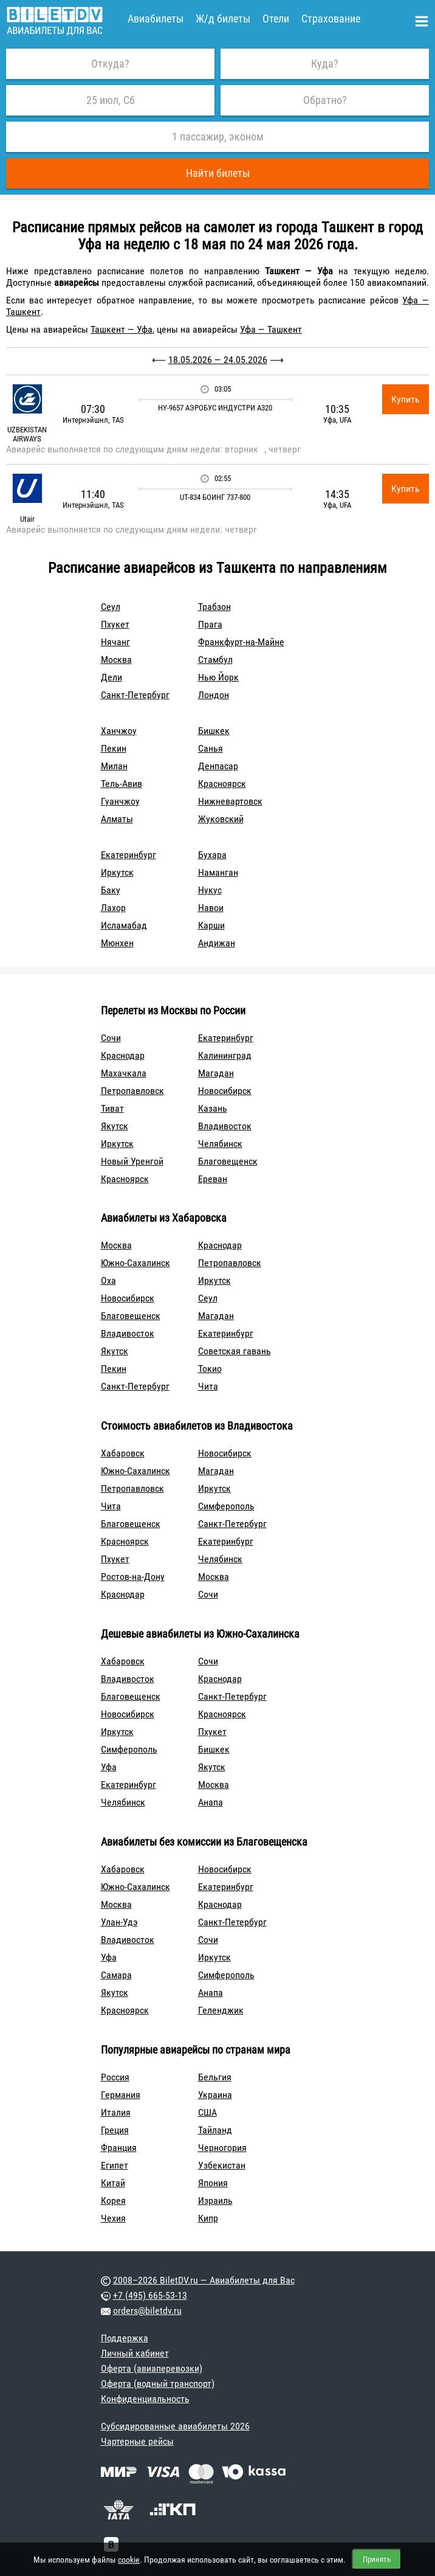 The image size is (435, 2576). What do you see at coordinates (215, 2130) in the screenshot?
I see `Тайланд` at bounding box center [215, 2130].